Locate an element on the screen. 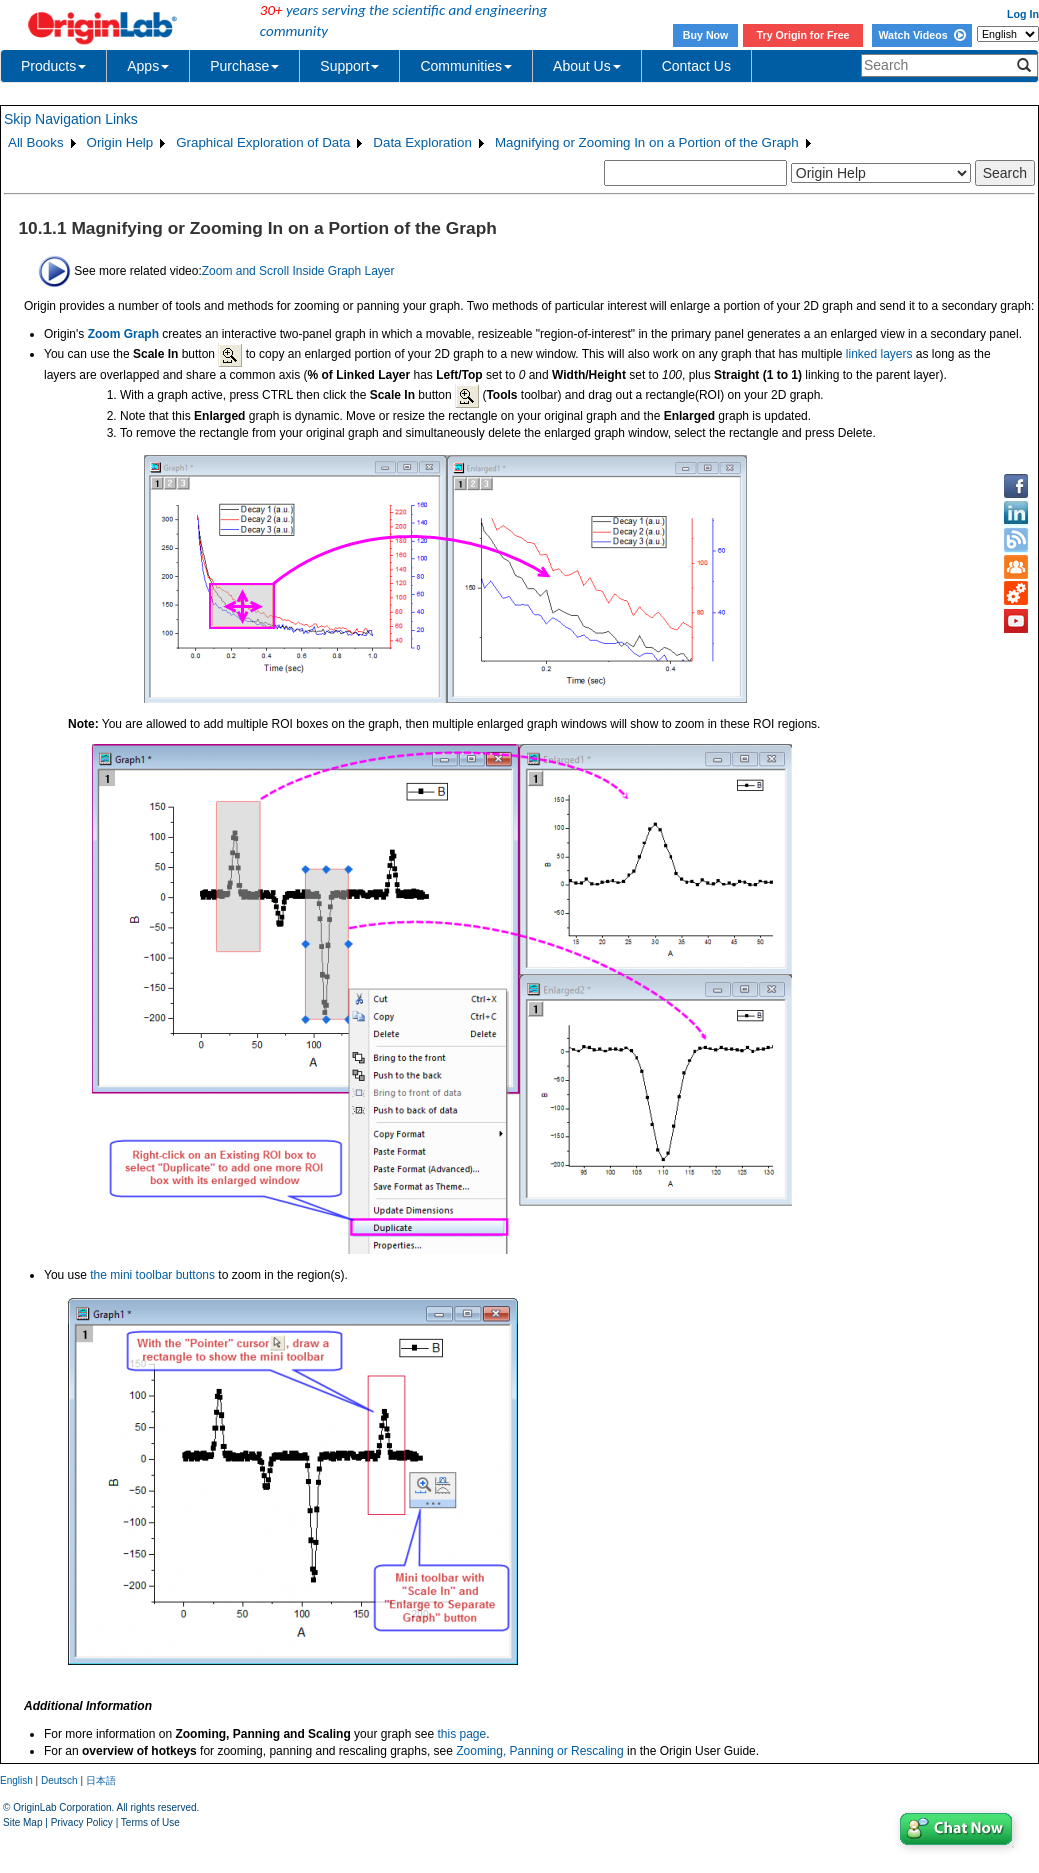 This screenshot has height=1873, width=1039. Try Origin for Free is located at coordinates (803, 35).